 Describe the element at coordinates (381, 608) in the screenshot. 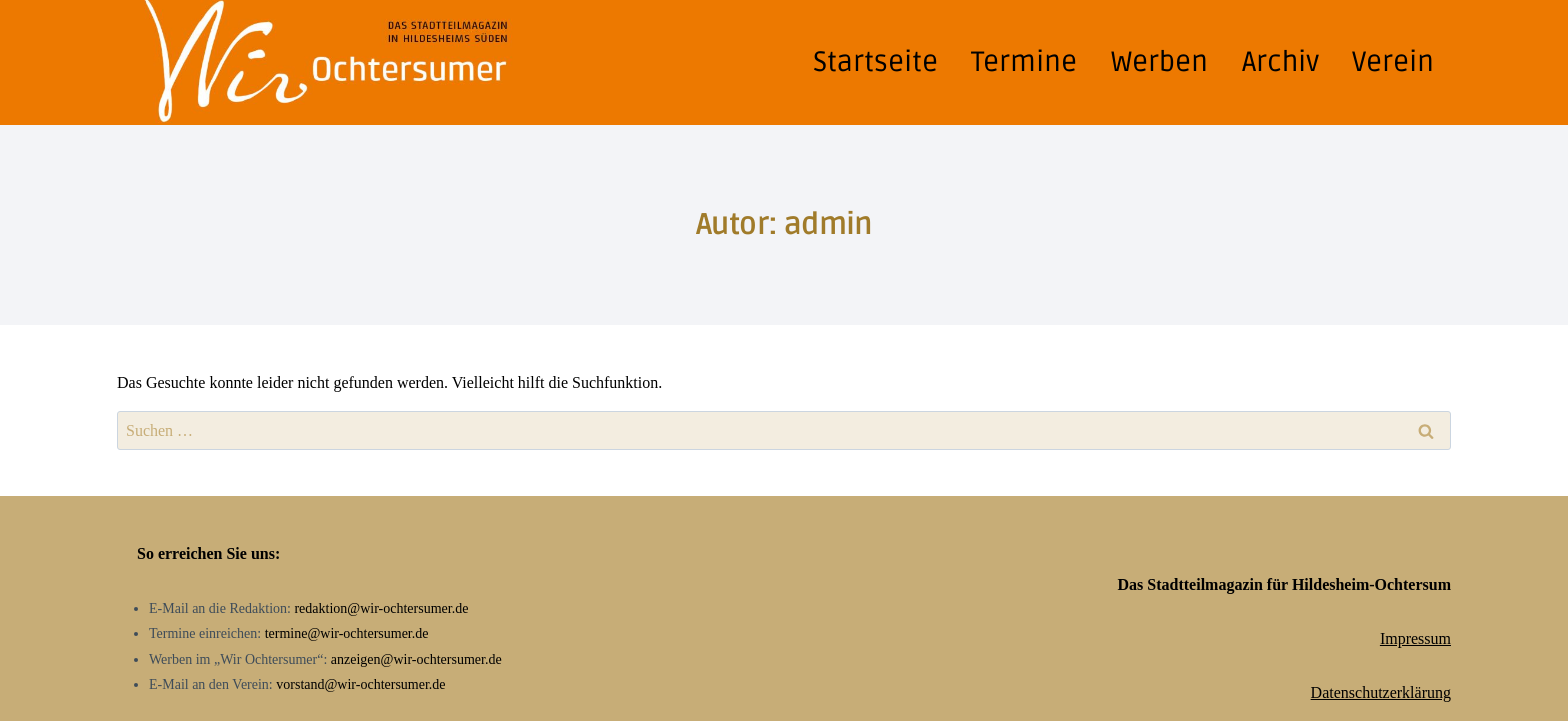

I see `redaktion@wir-ochtersumer.de` at that location.